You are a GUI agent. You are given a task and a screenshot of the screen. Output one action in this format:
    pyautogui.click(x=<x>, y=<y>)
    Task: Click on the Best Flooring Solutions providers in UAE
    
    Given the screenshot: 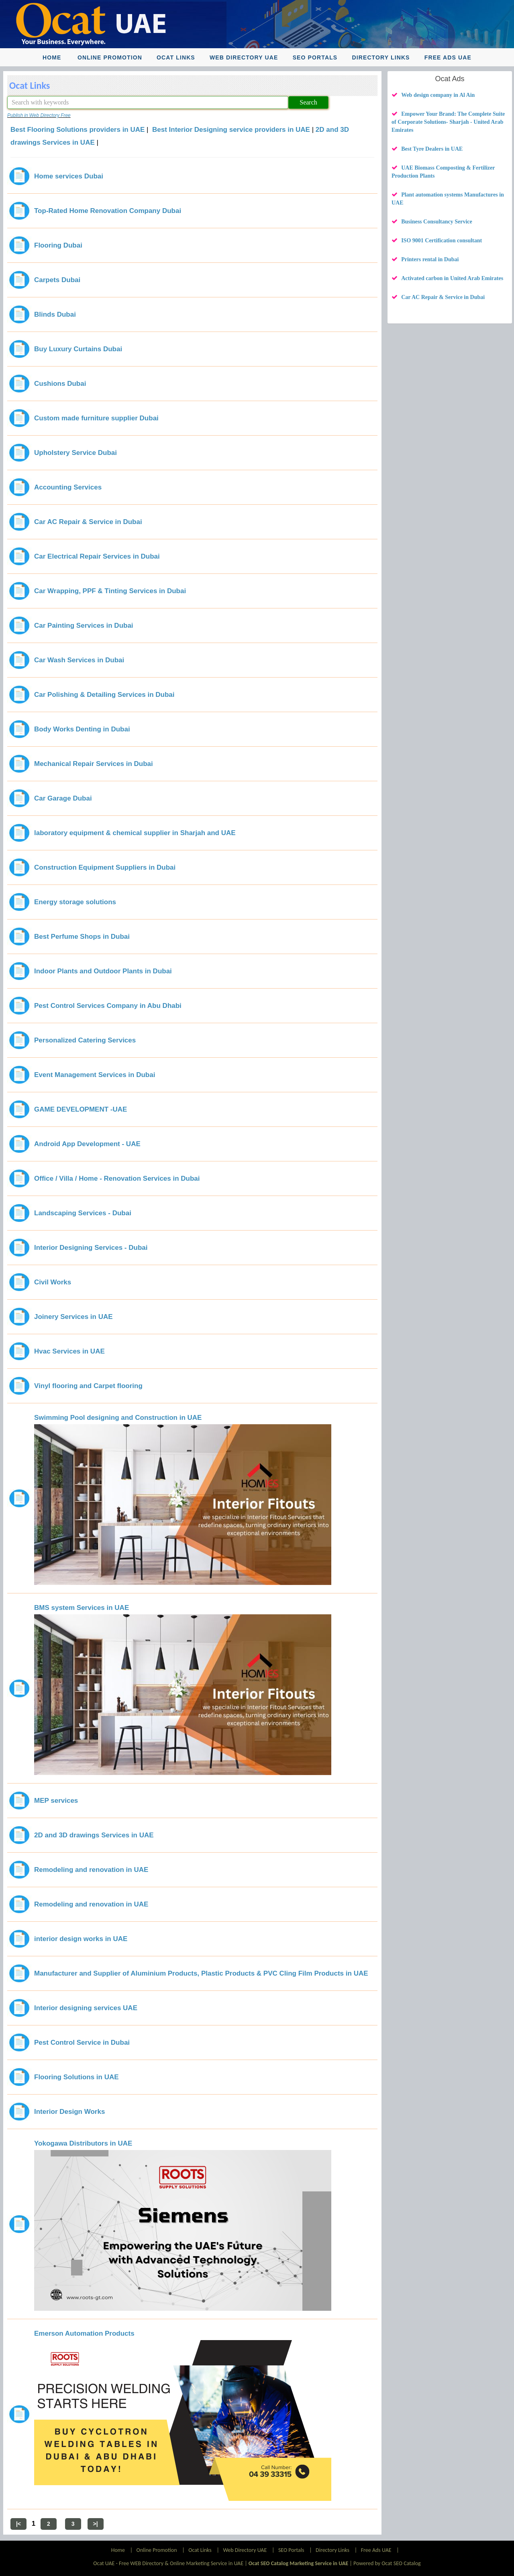 What is the action you would take?
    pyautogui.click(x=77, y=129)
    